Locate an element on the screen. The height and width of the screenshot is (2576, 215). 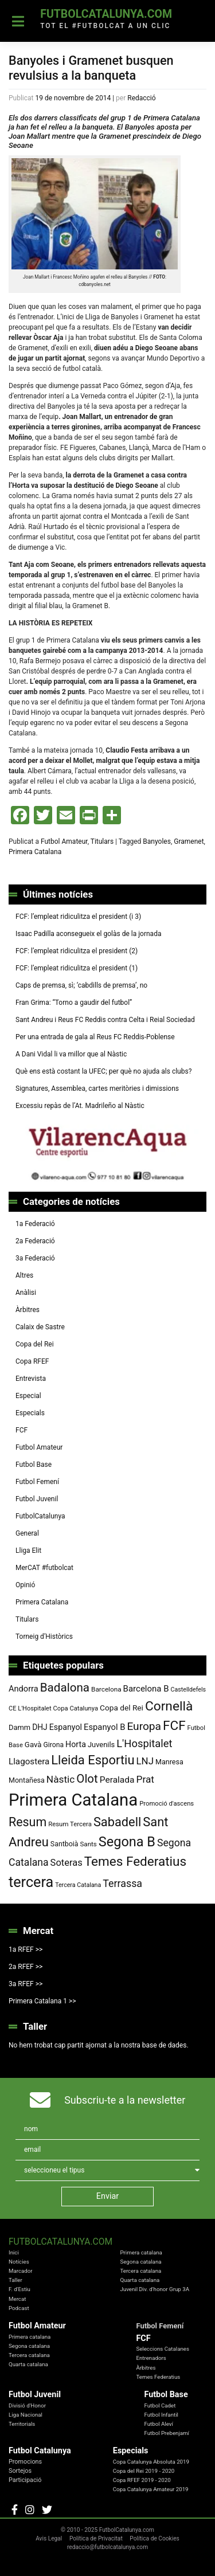
Titulars is located at coordinates (102, 841).